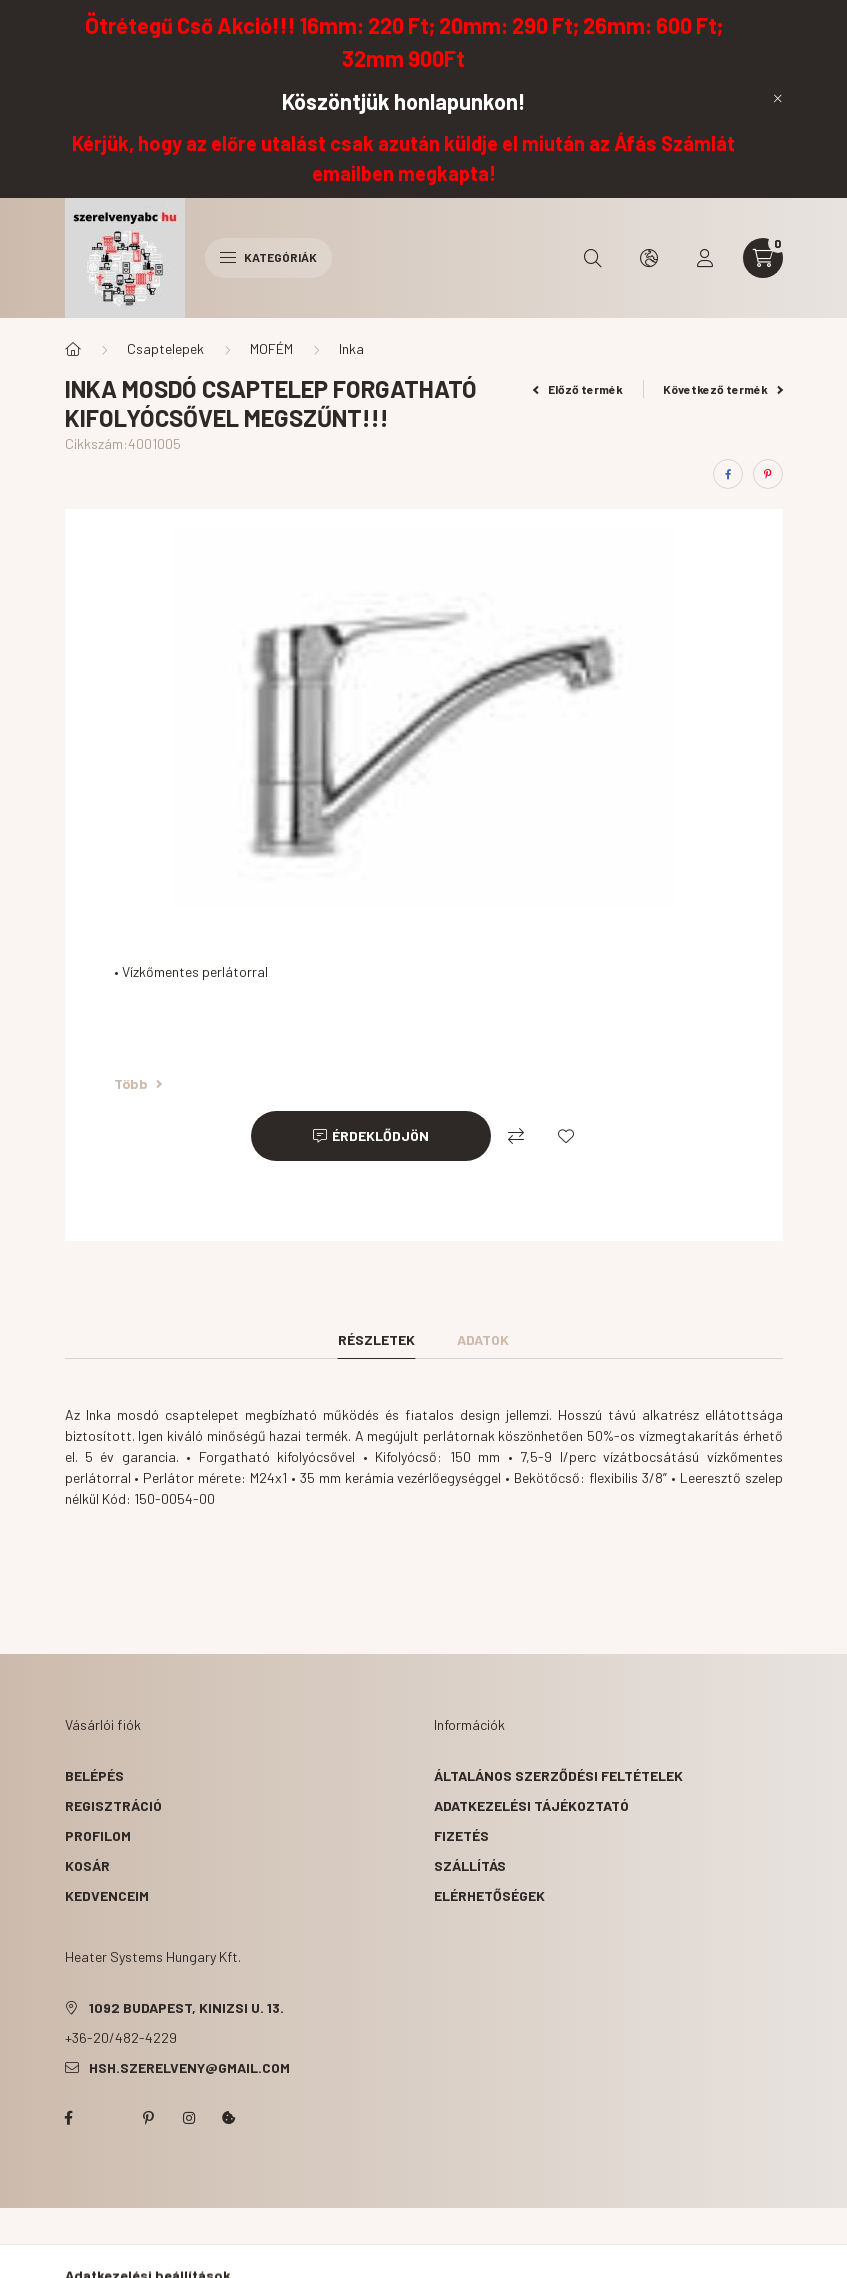 This screenshot has height=2278, width=847. I want to click on Kategóriák [hamburger button], so click(268, 257).